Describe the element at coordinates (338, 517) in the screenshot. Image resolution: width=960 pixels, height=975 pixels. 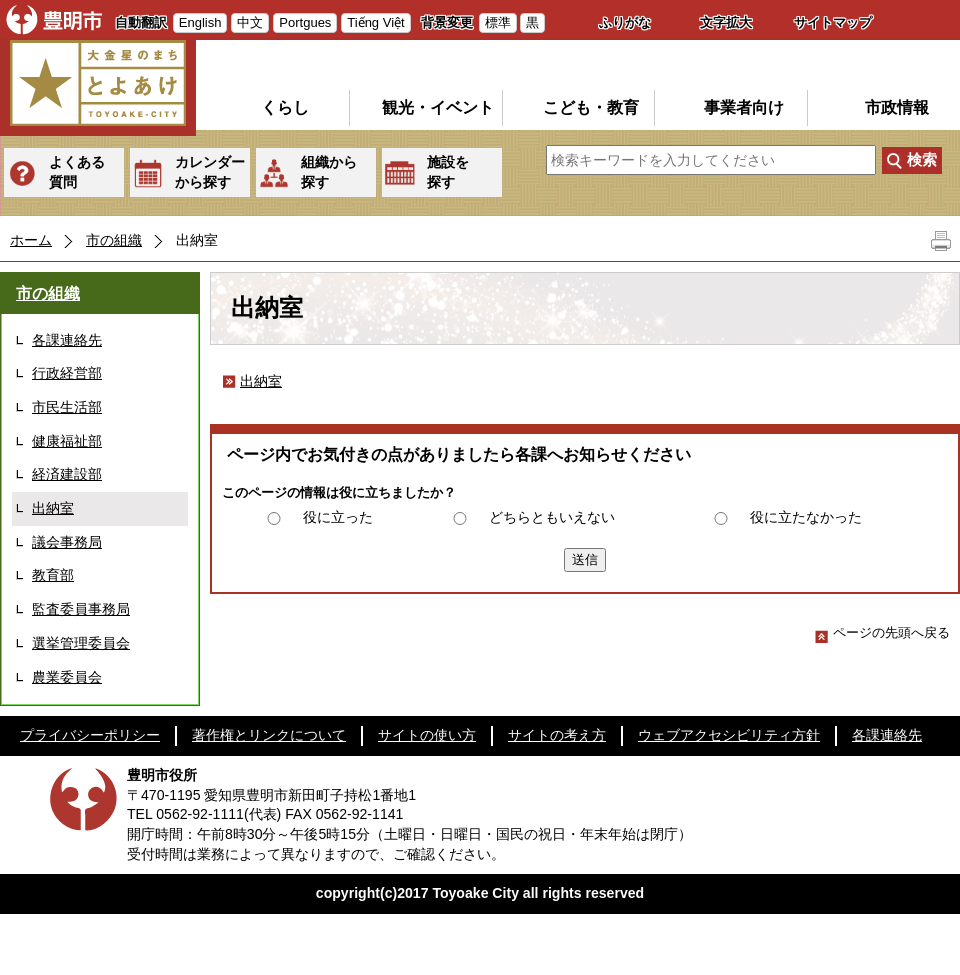
I see `役に立った` at that location.